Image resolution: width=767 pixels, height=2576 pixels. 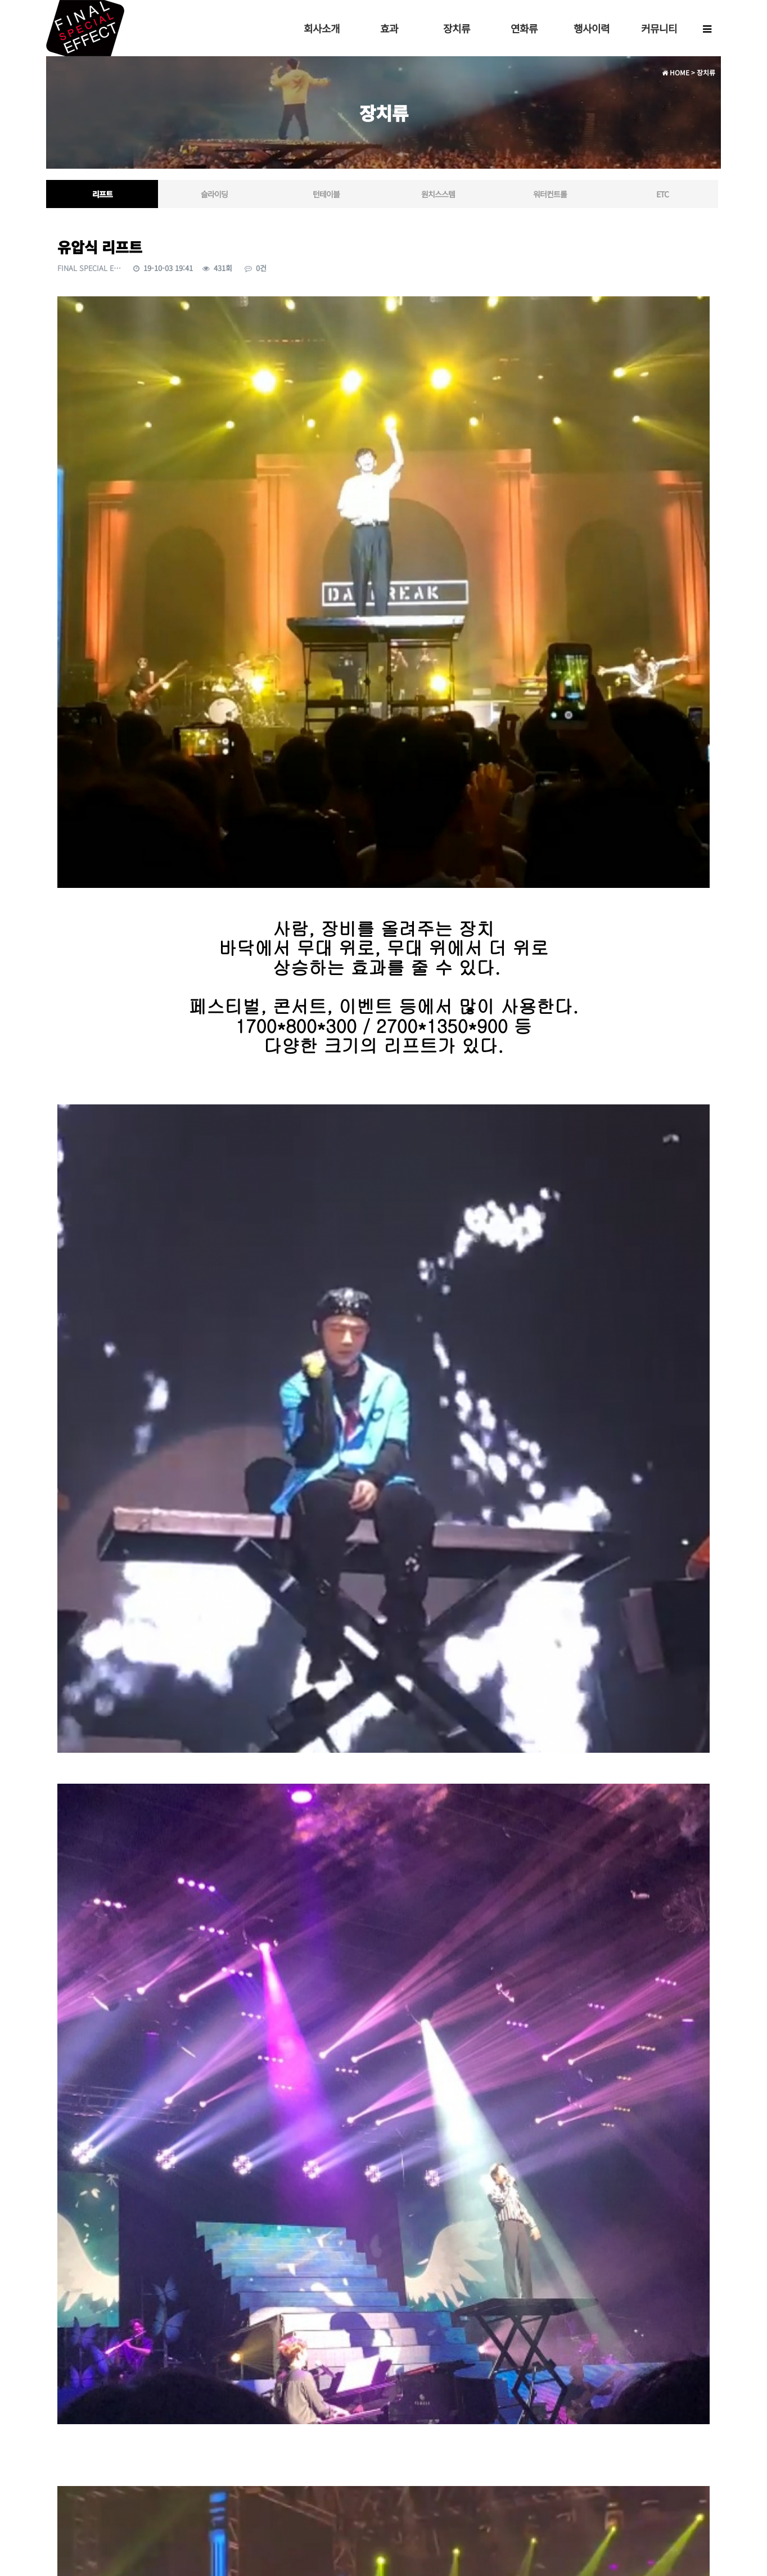 I want to click on 리프트, so click(x=102, y=194).